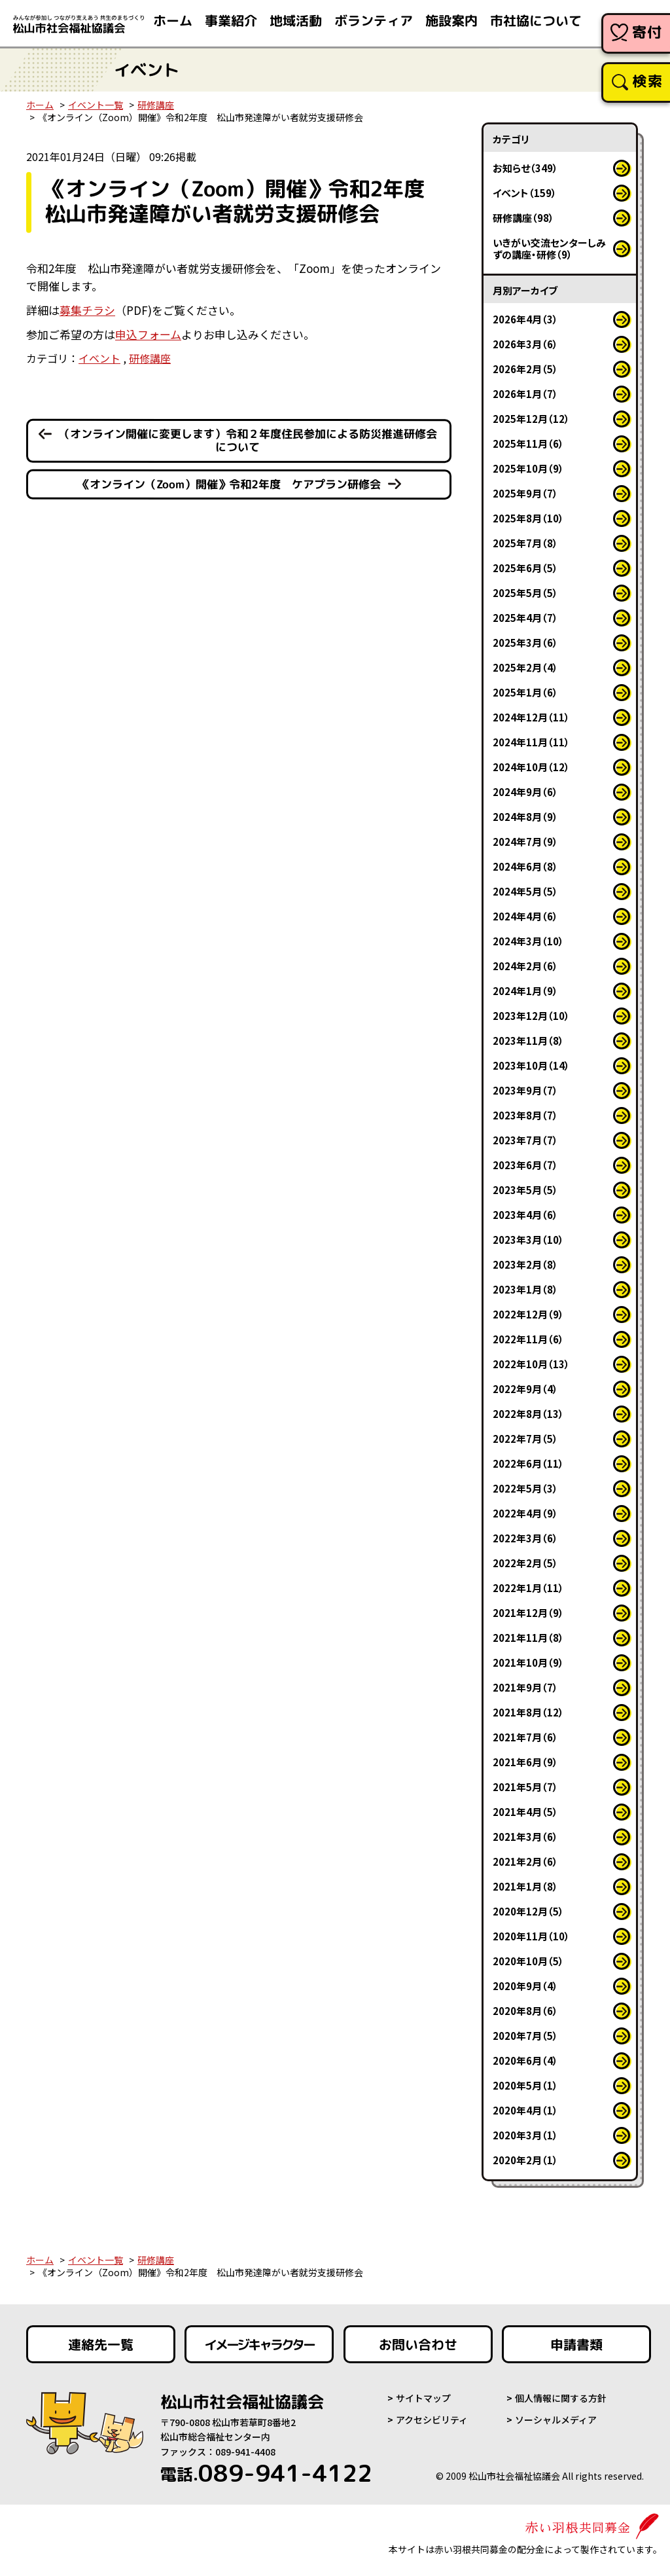 The image size is (670, 2576). Describe the element at coordinates (525, 1264) in the screenshot. I see `2023年2月（8）` at that location.